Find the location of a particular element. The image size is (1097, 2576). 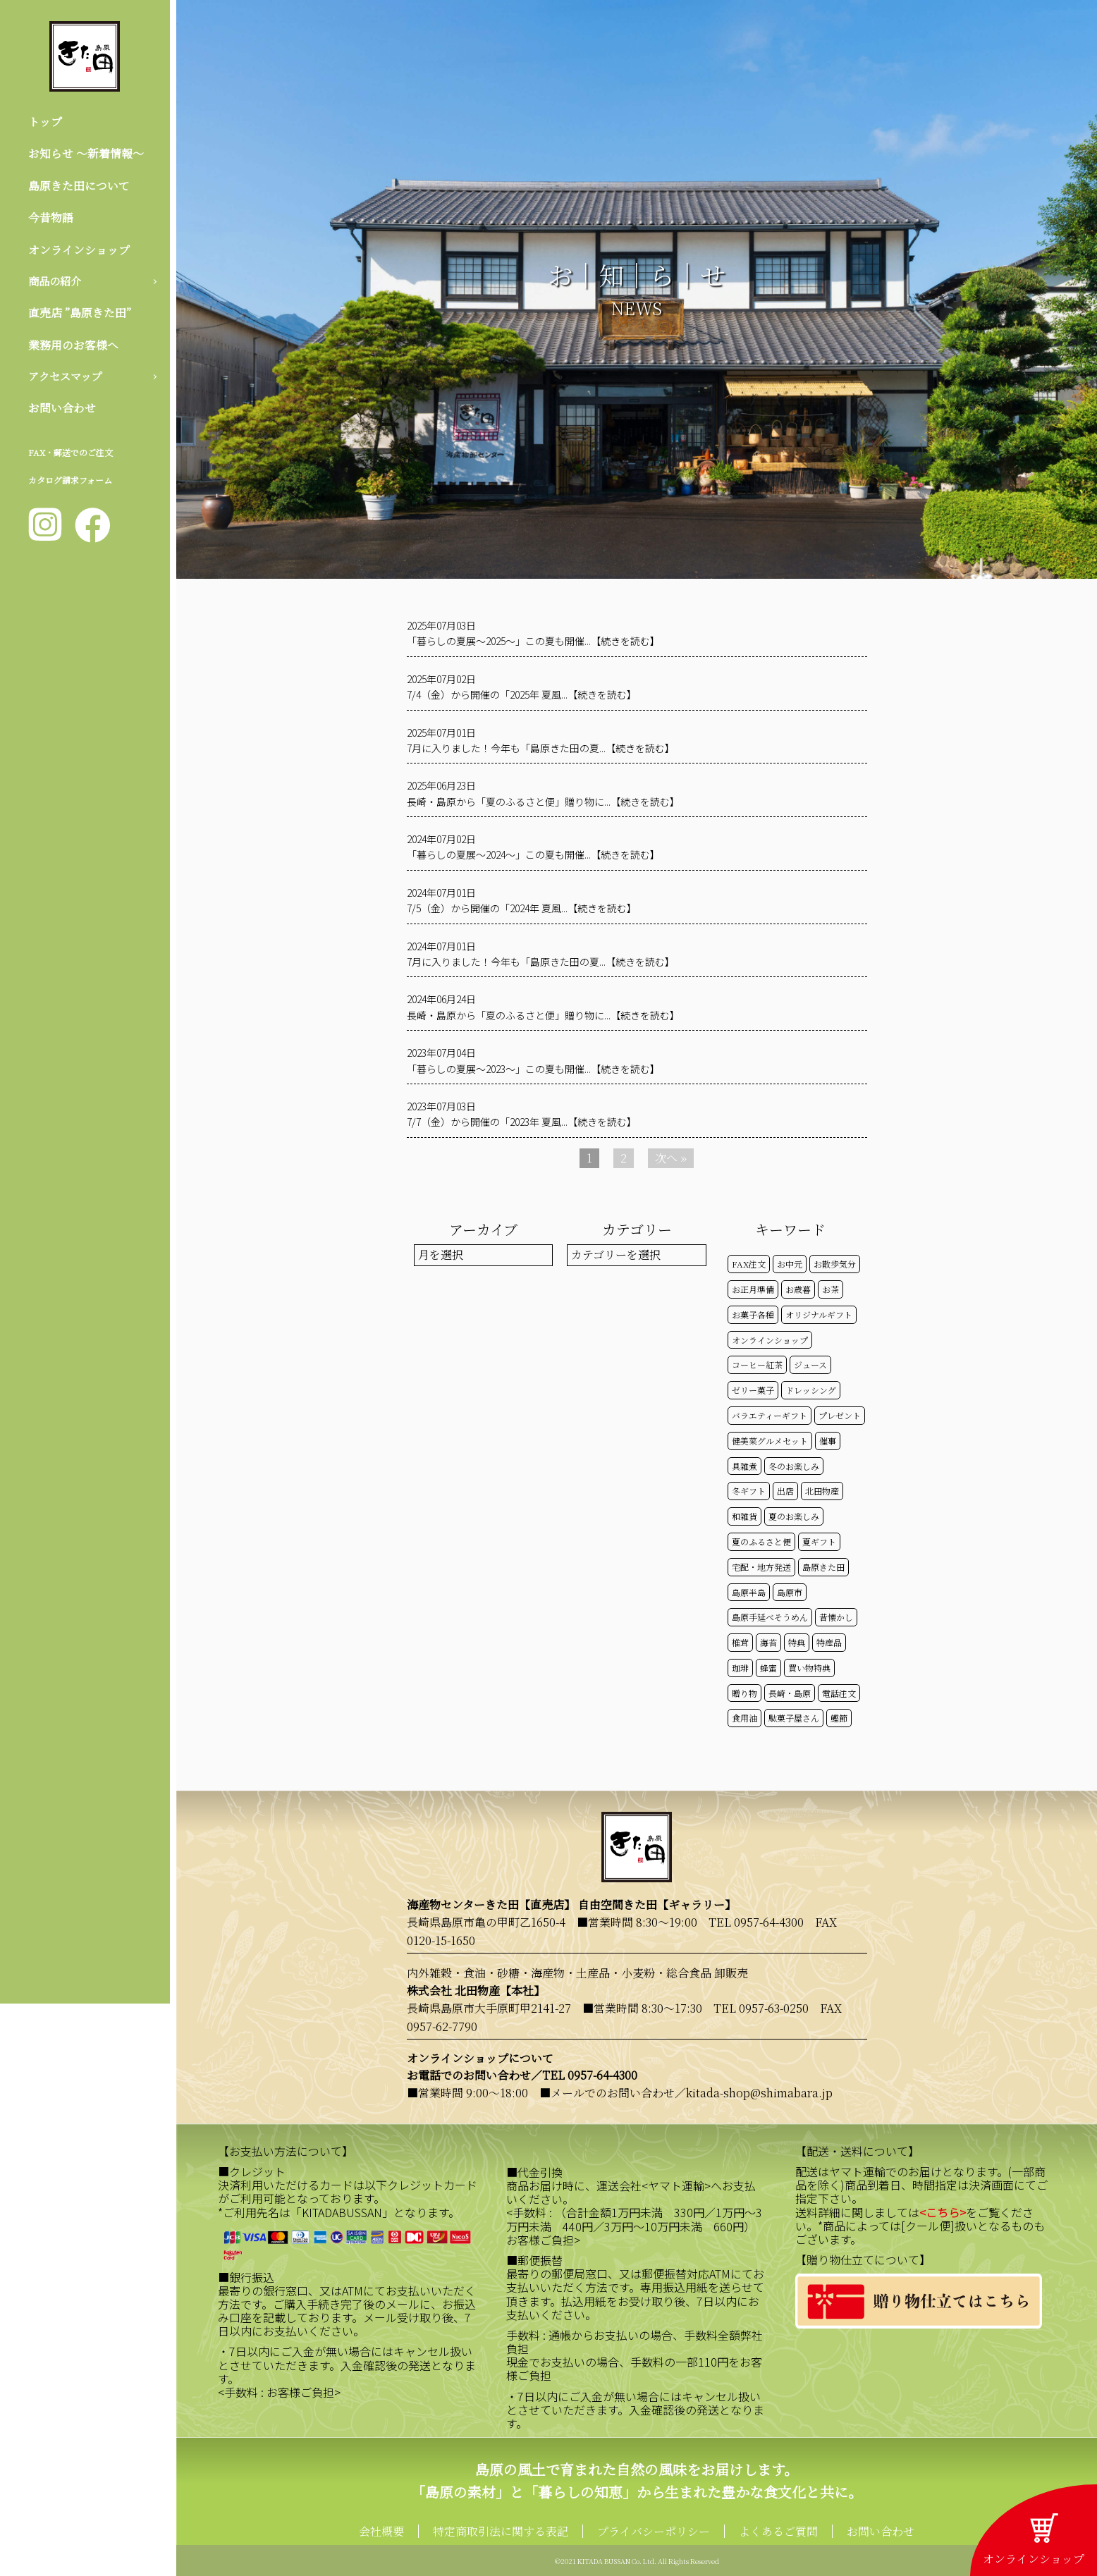

お散歩気分 [お散歩気分 (16個の項目)] is located at coordinates (835, 1264).